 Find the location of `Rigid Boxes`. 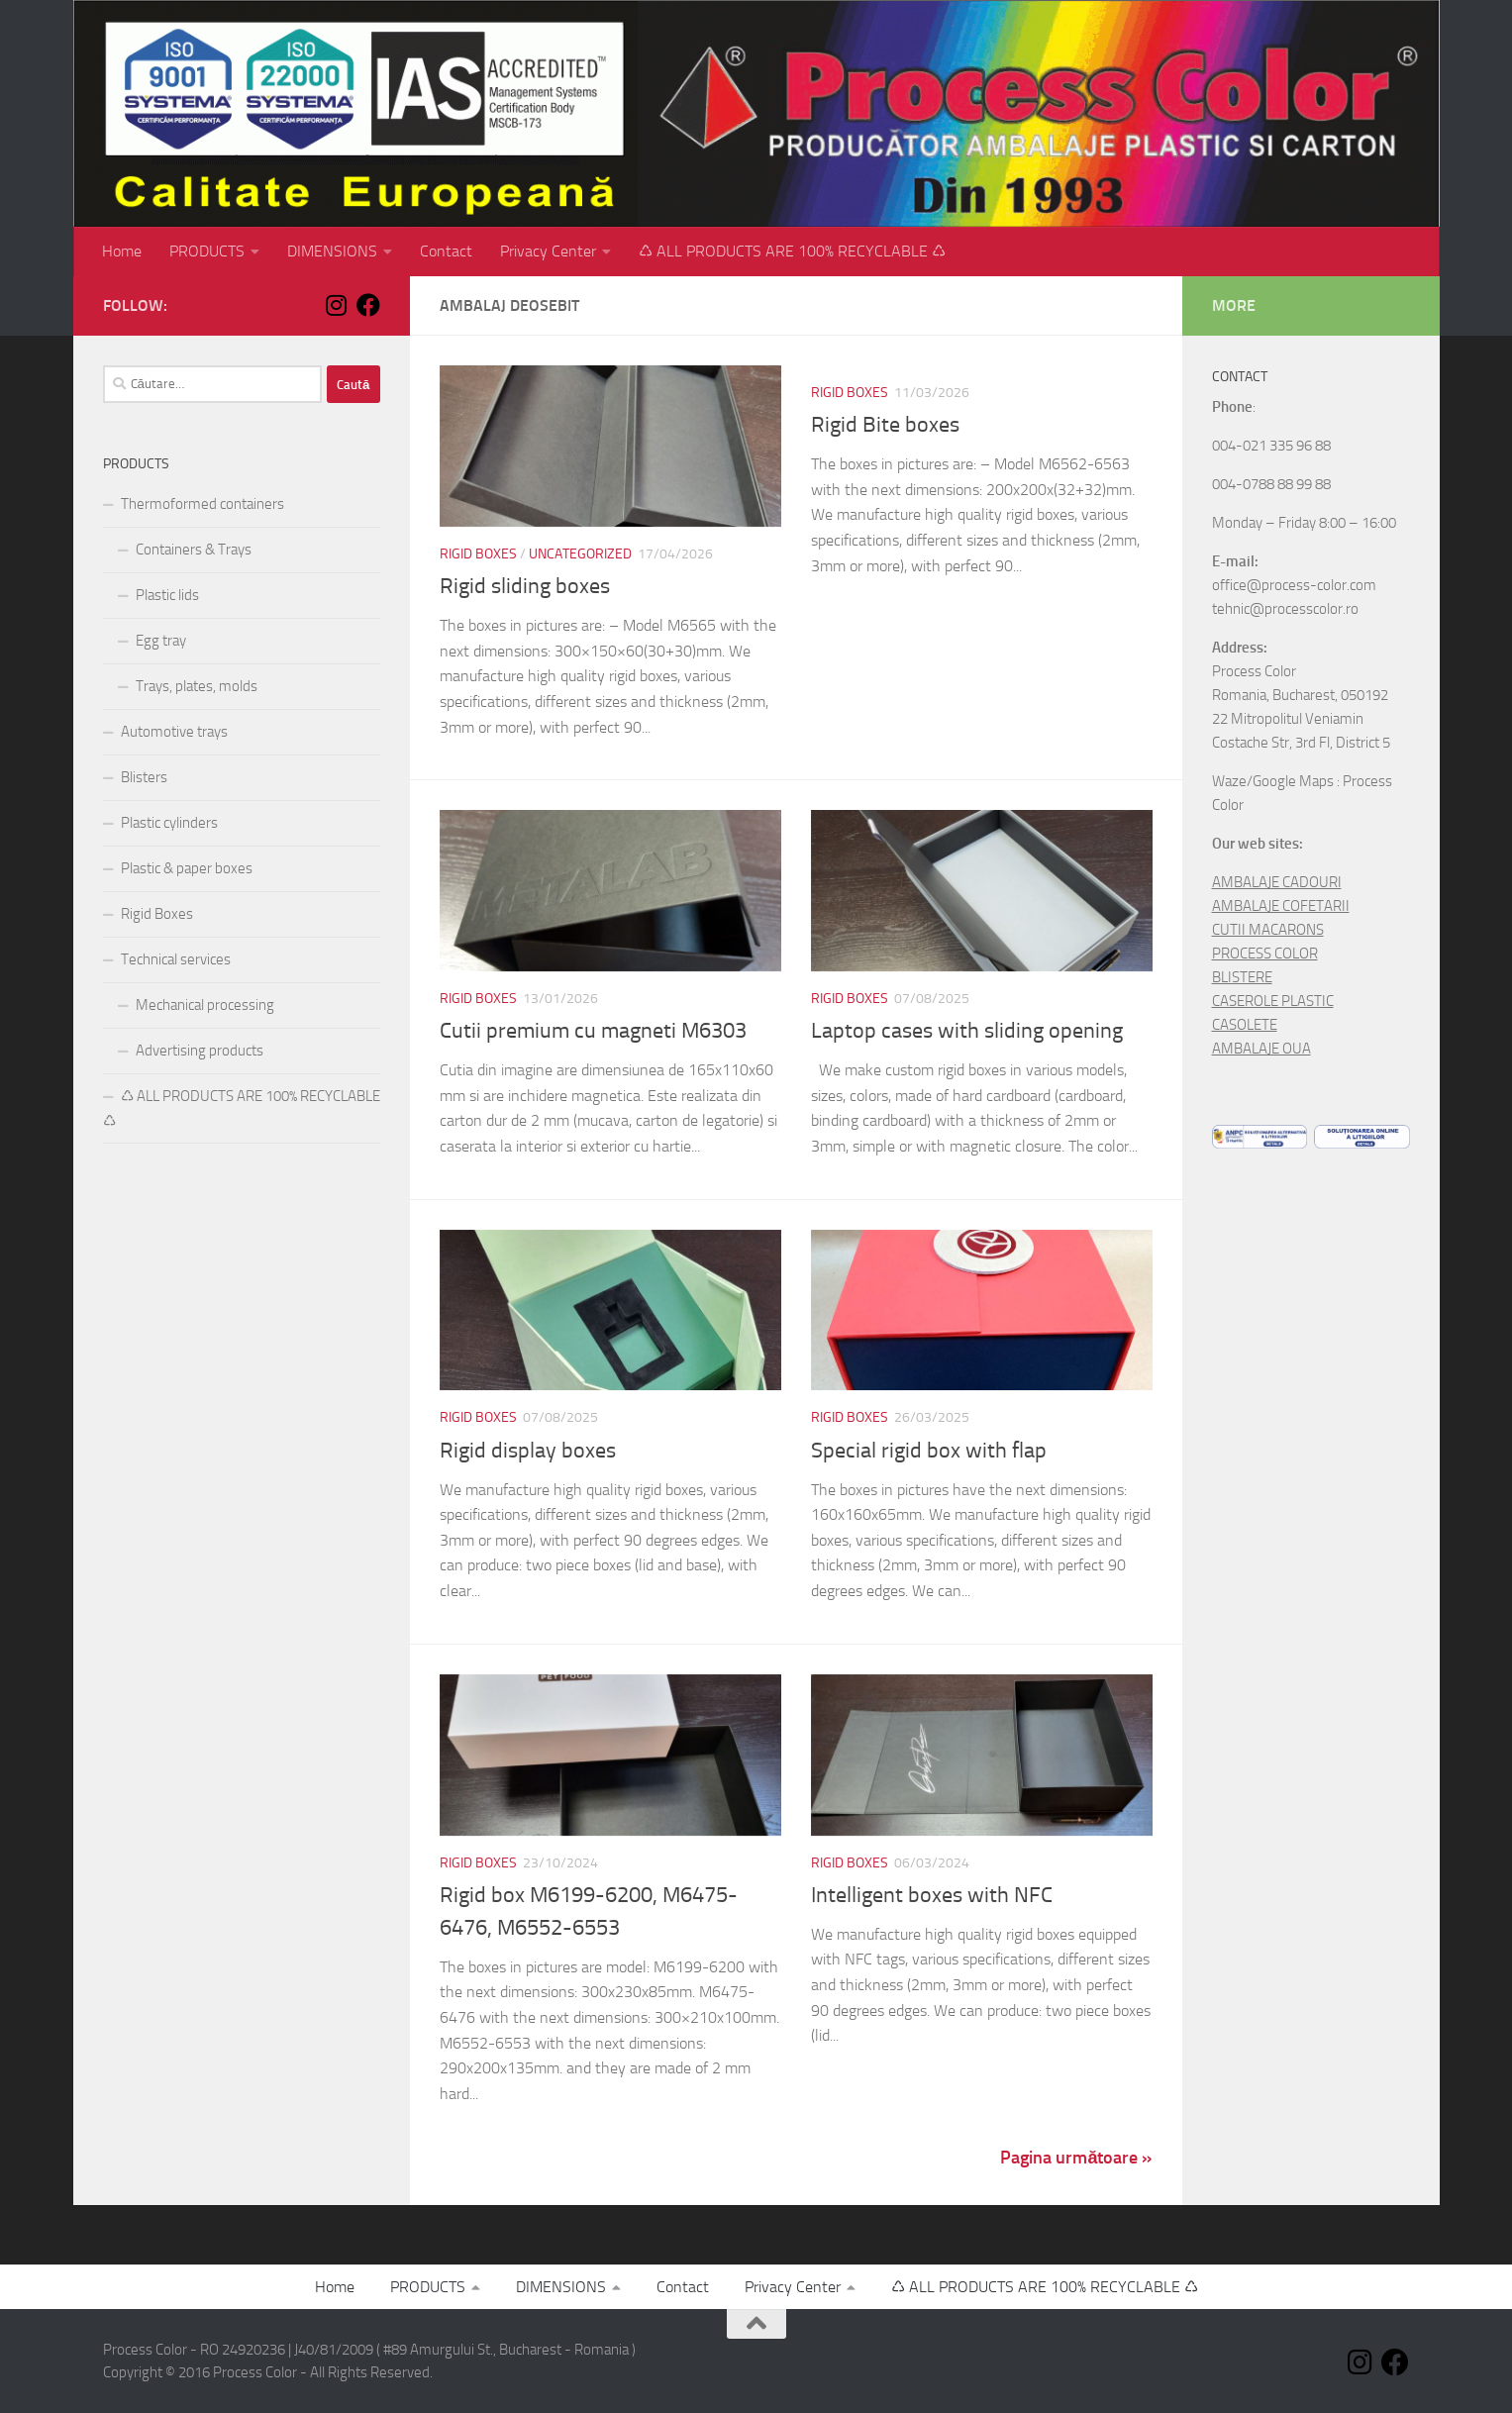

Rigid Boxes is located at coordinates (478, 554).